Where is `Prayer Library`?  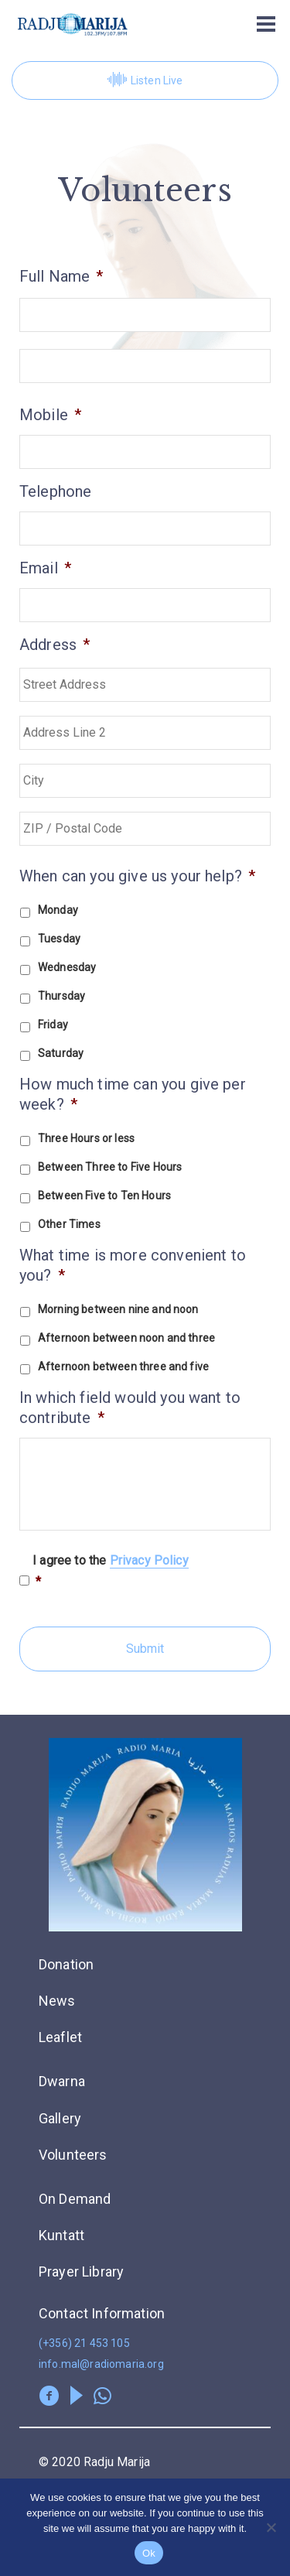 Prayer Library is located at coordinates (81, 2271).